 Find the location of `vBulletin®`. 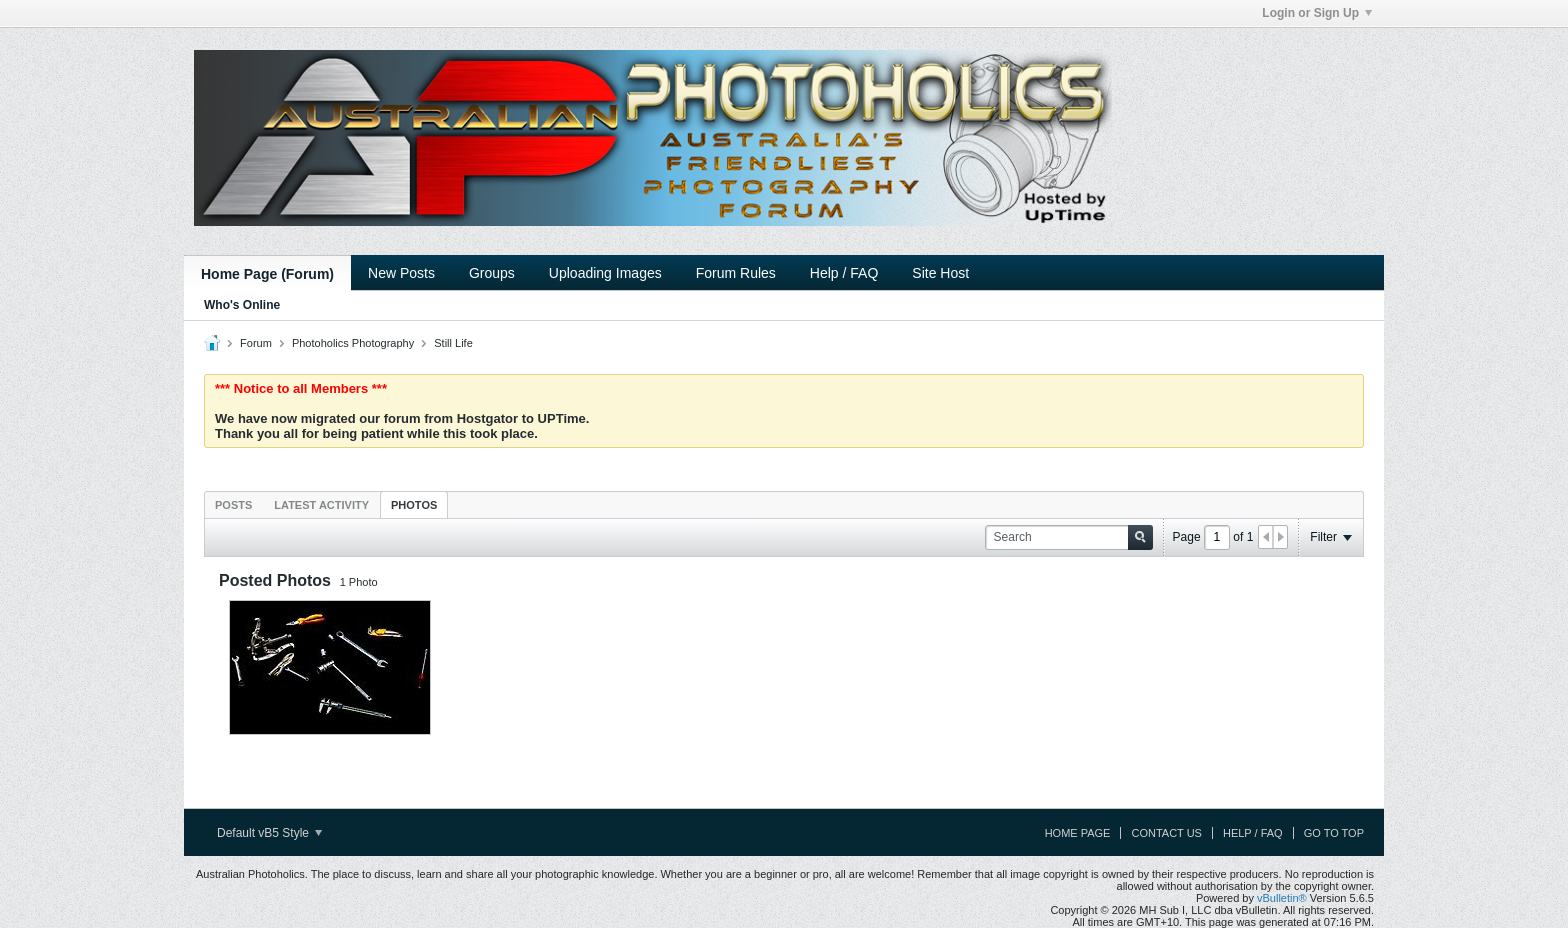

vBulletin® is located at coordinates (1282, 898).